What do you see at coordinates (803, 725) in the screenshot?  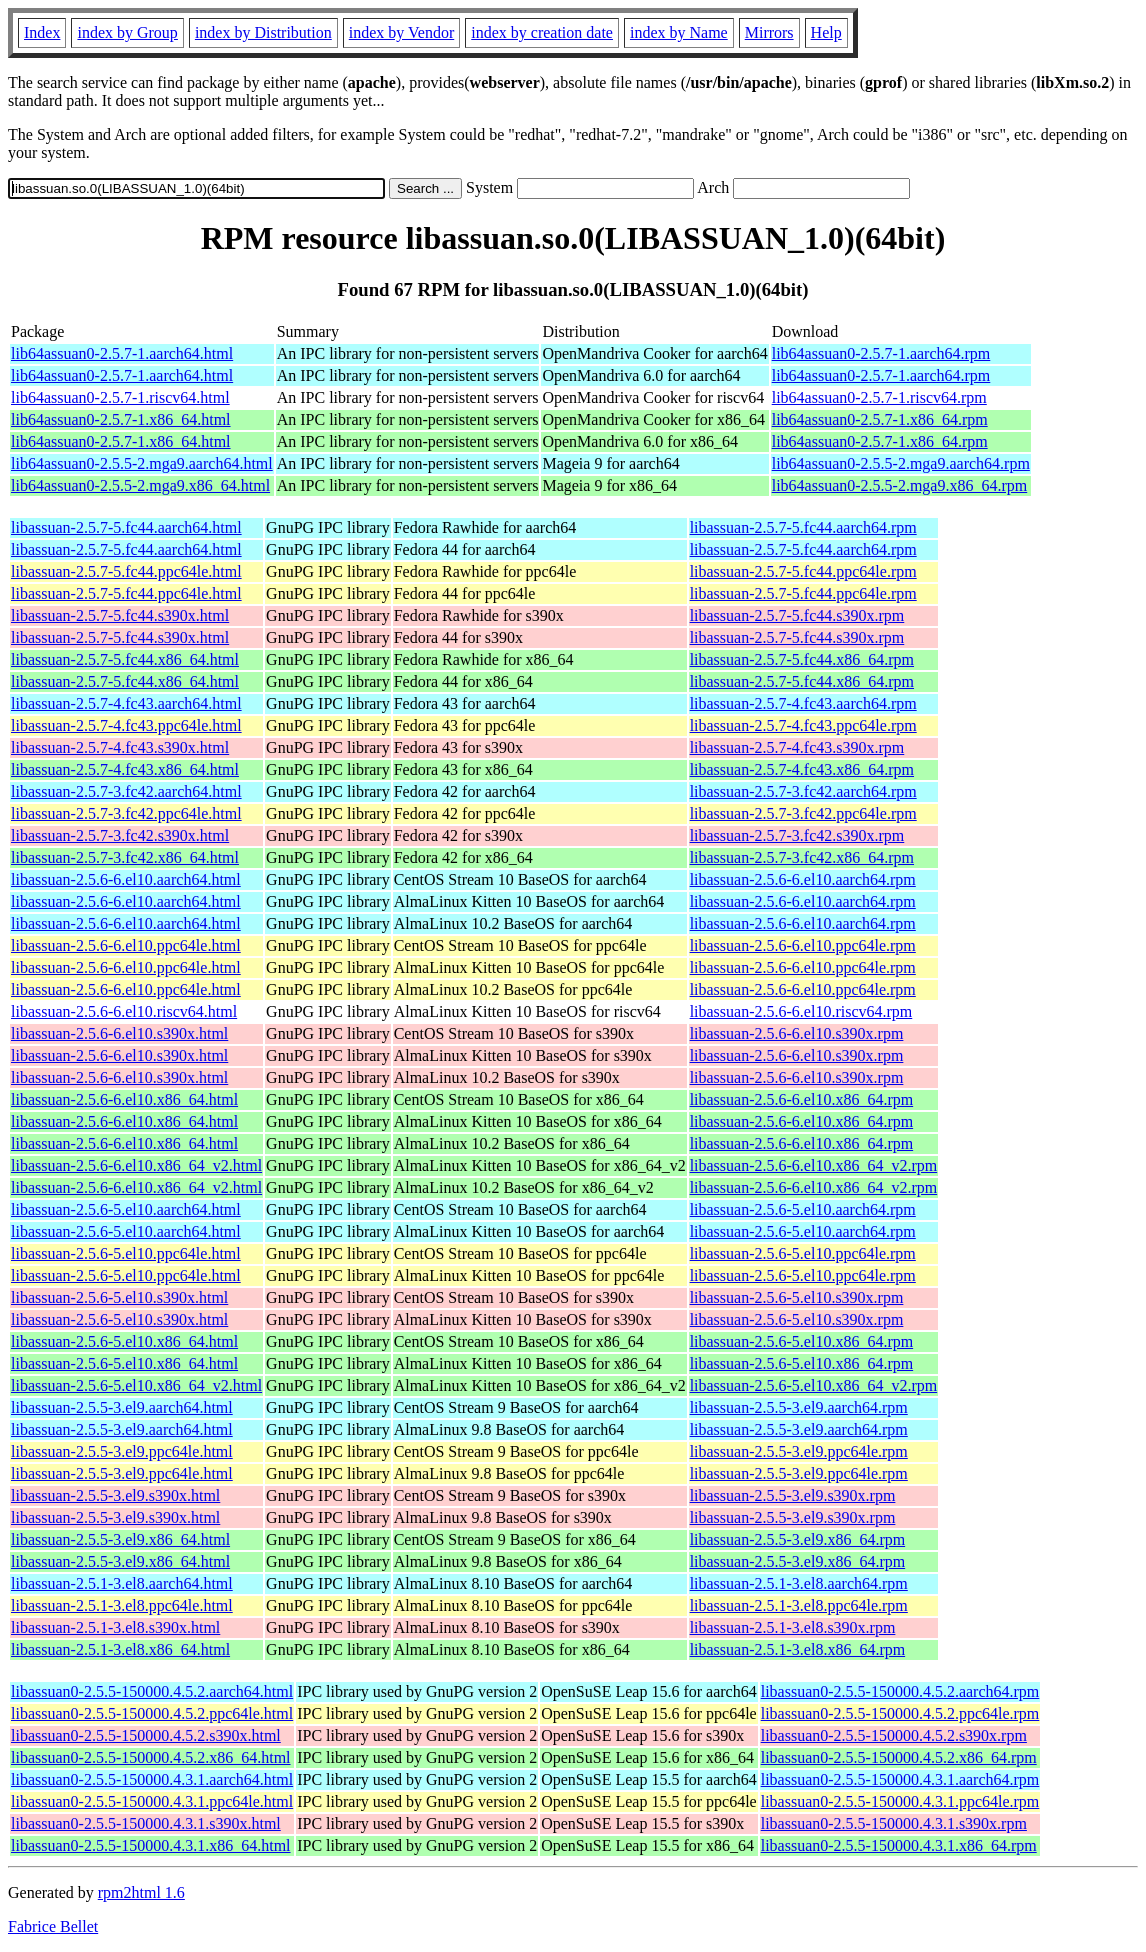 I see `libassuan-2.5.7-4.fc43.ppc64le.rpm` at bounding box center [803, 725].